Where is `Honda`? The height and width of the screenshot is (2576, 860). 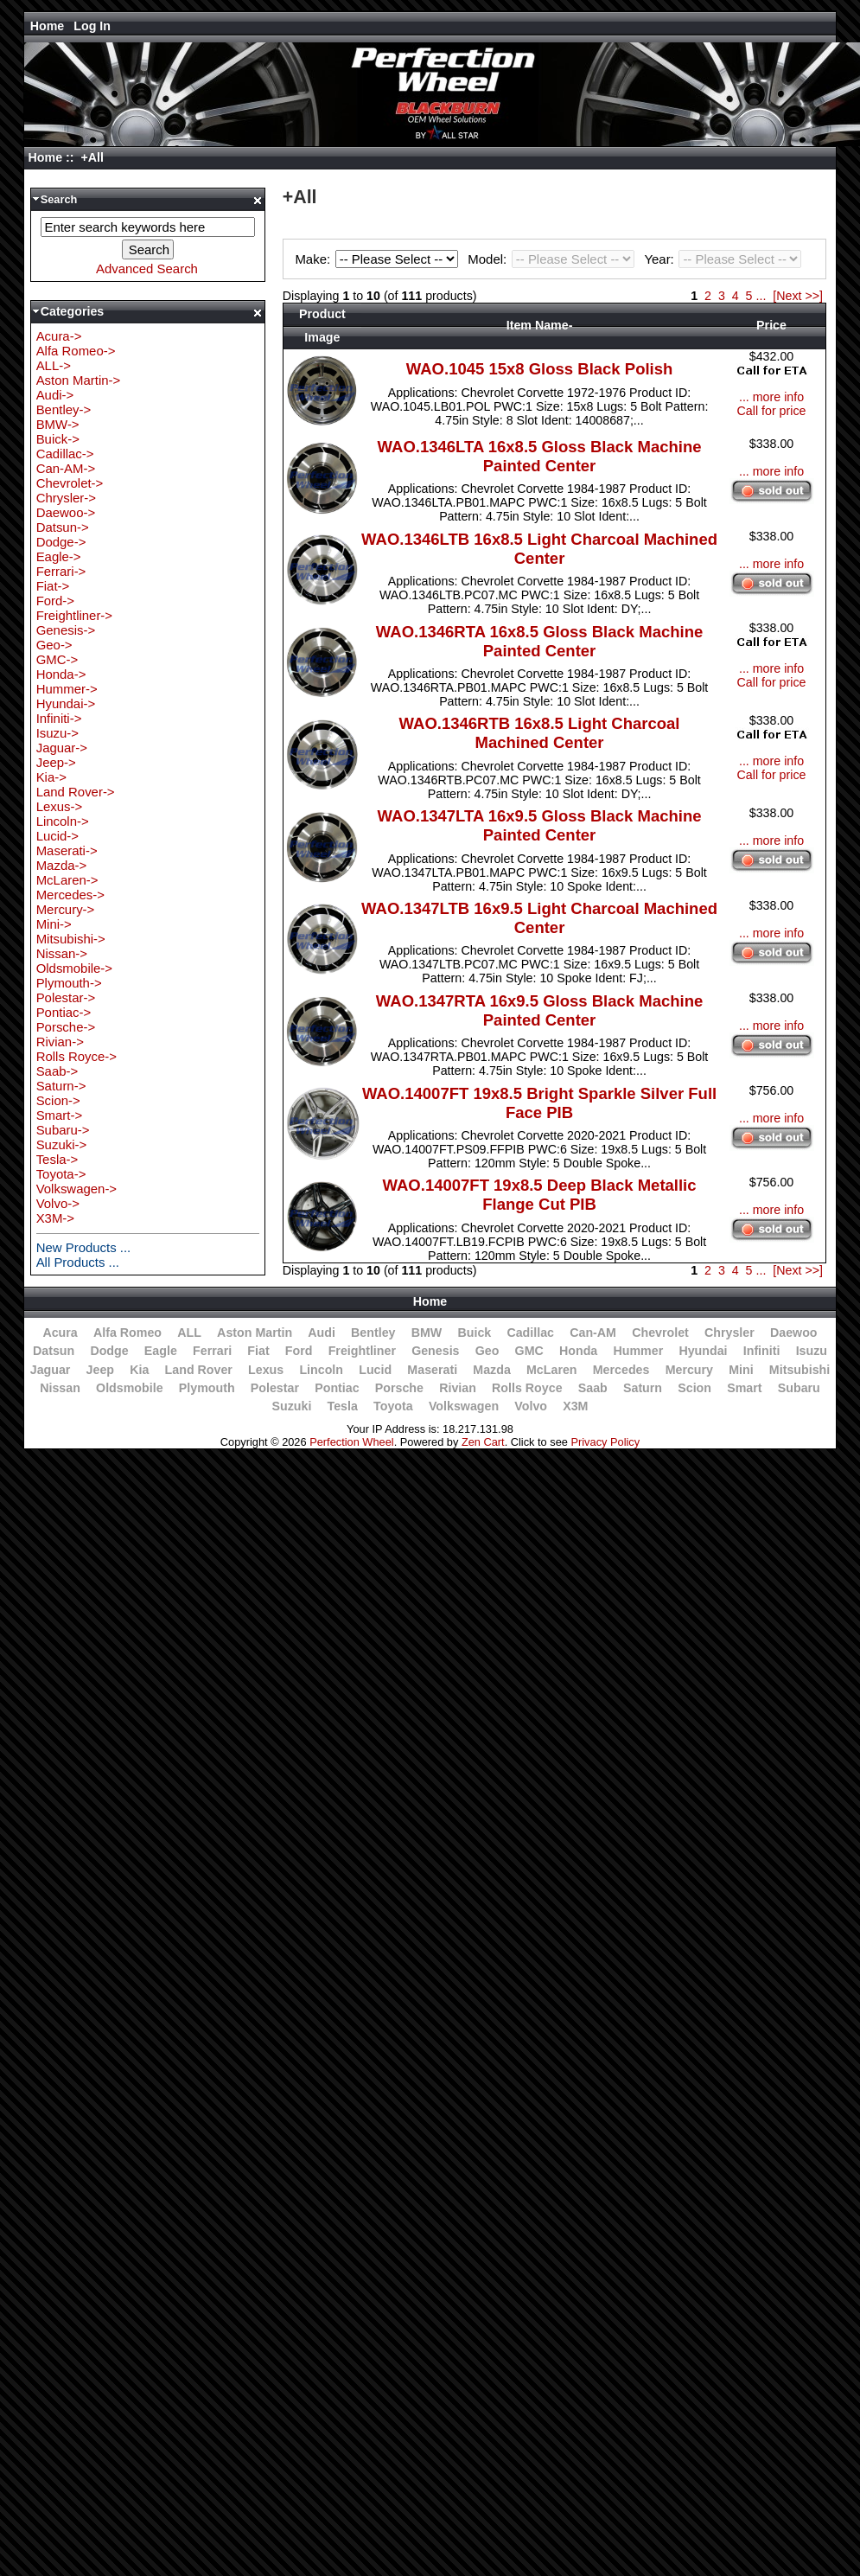
Honda is located at coordinates (578, 1351).